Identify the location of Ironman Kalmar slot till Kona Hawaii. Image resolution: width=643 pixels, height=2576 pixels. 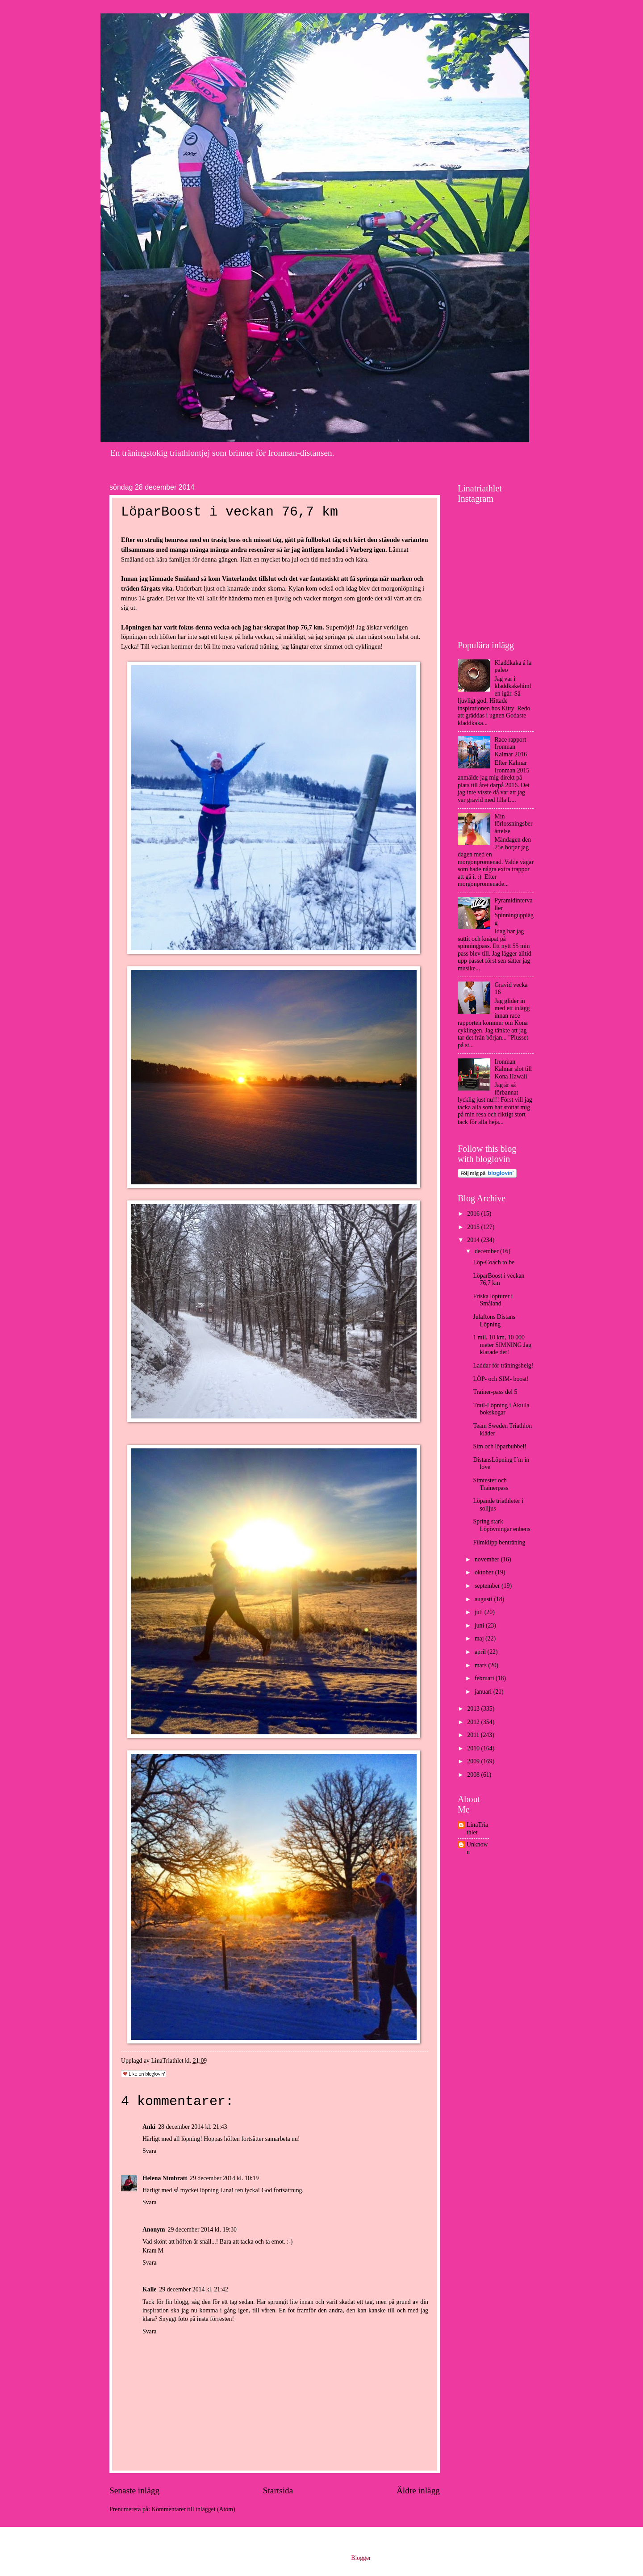
(513, 1069).